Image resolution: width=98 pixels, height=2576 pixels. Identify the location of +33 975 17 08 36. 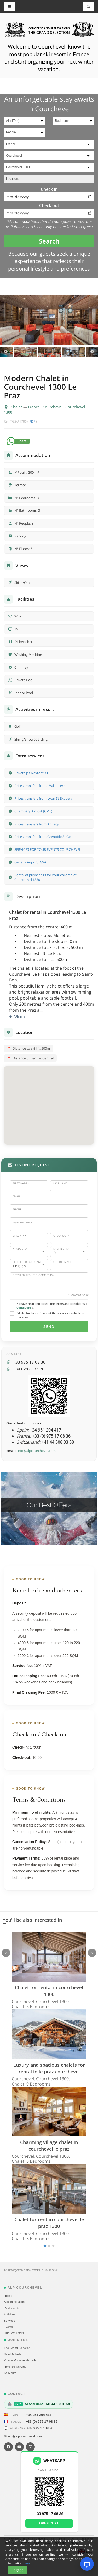
(40, 2428).